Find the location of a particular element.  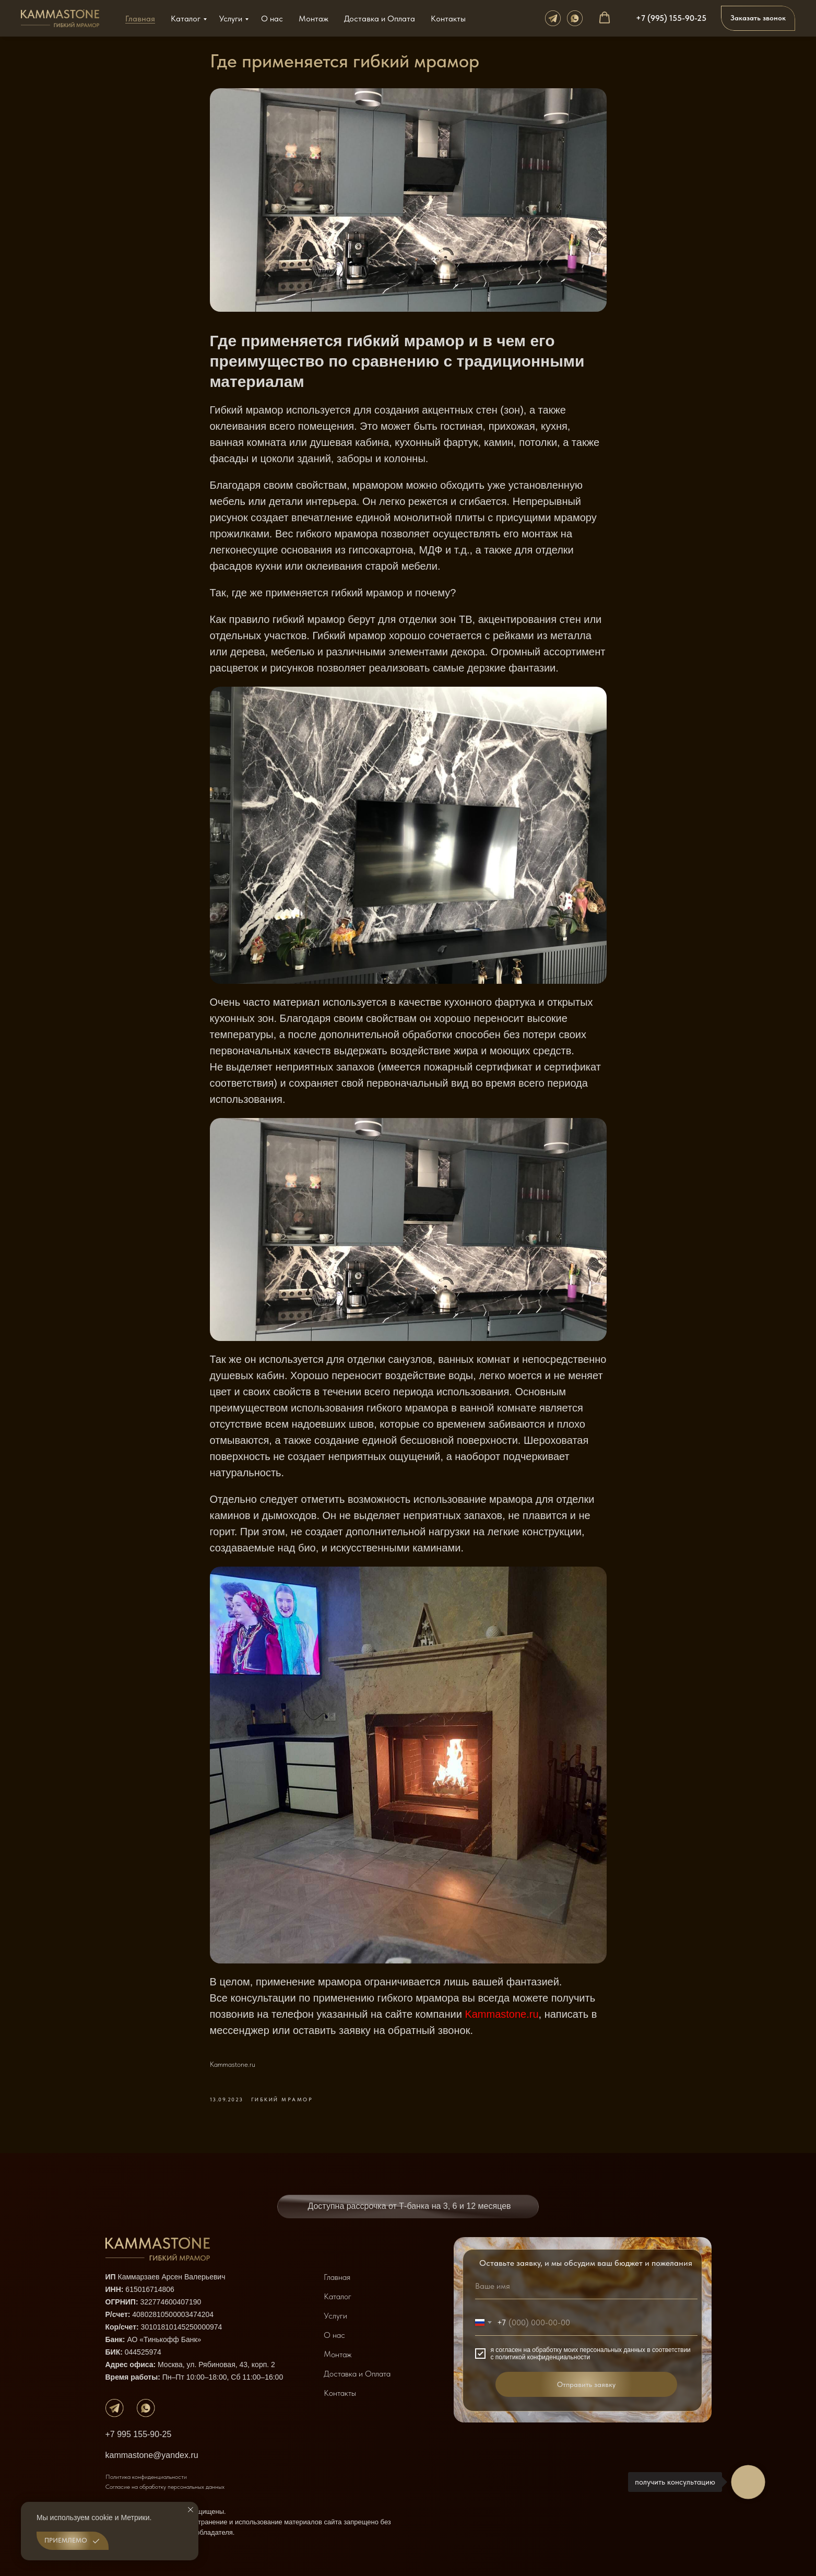

[img] is located at coordinates (114, 2408).